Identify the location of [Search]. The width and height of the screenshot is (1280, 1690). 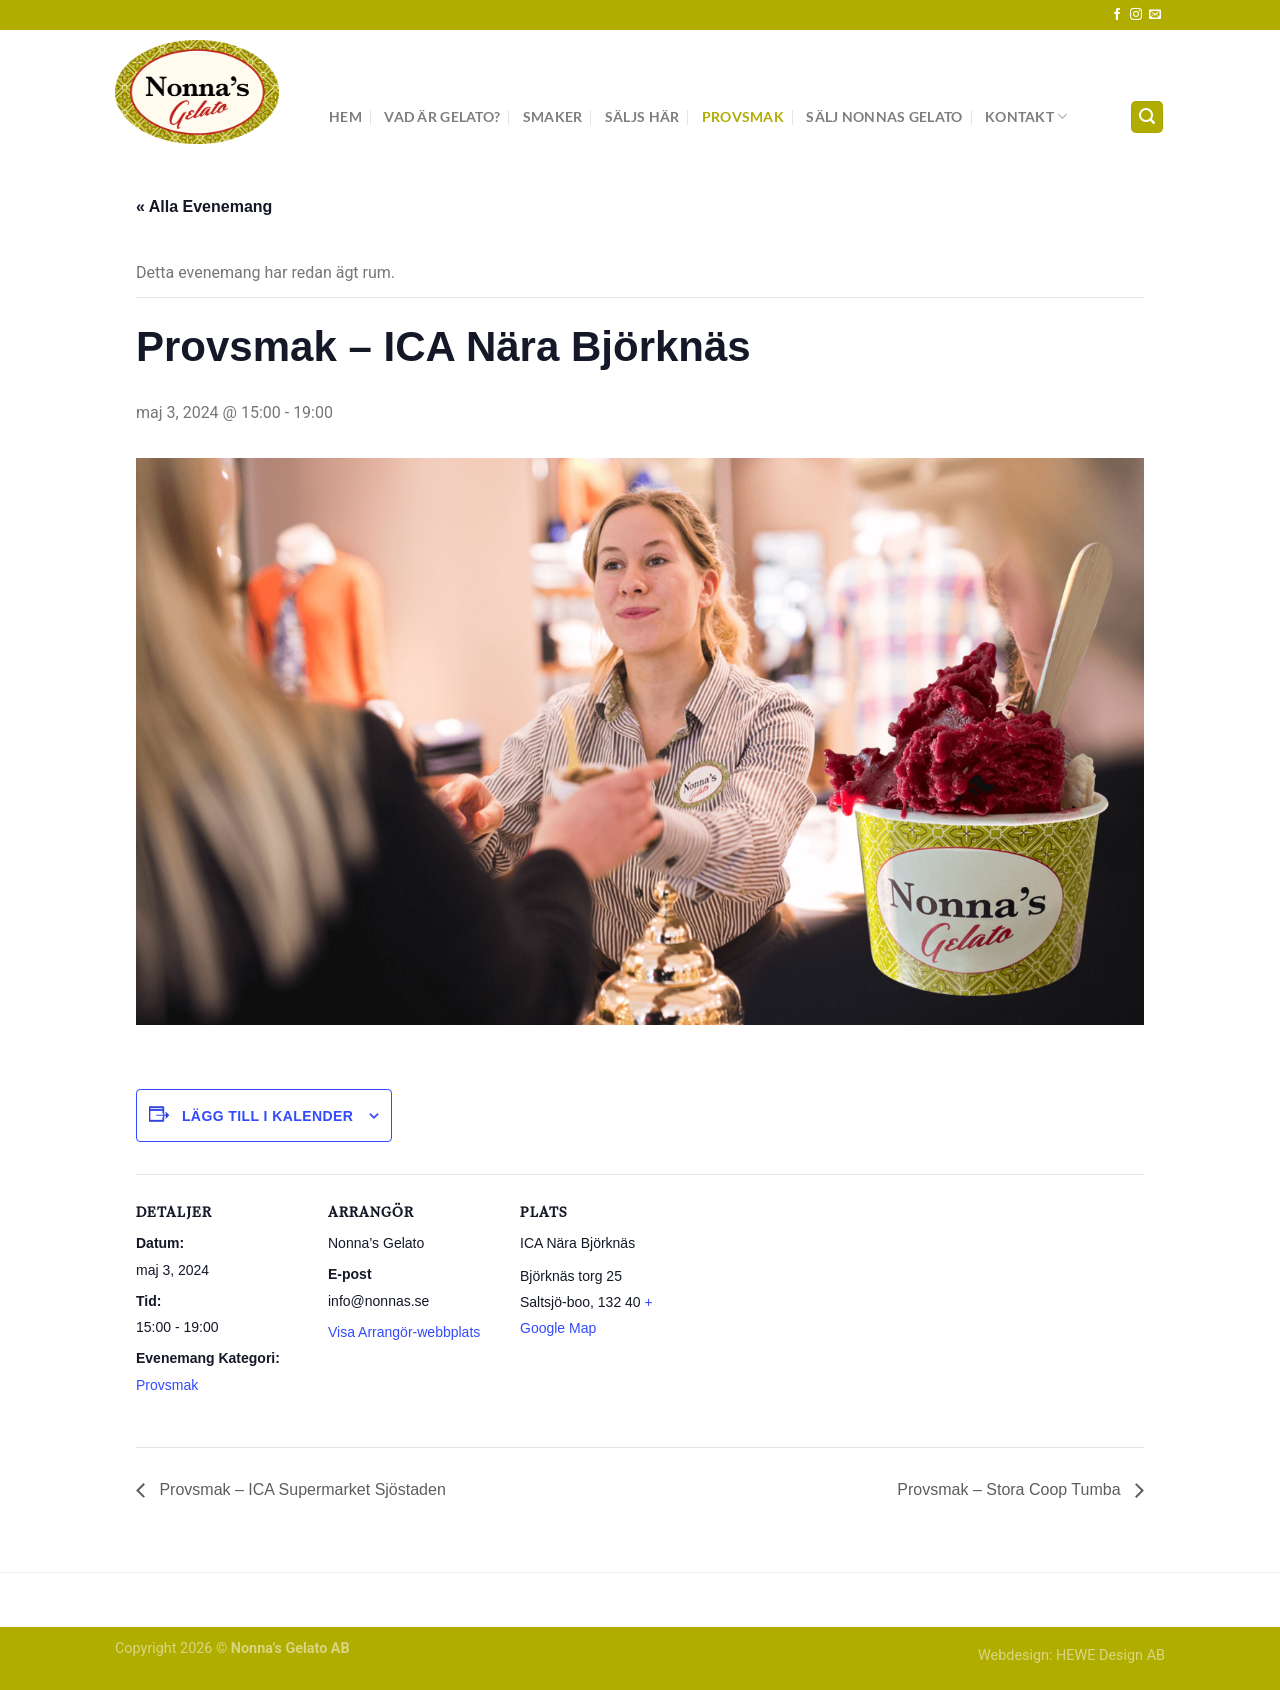
(1147, 117).